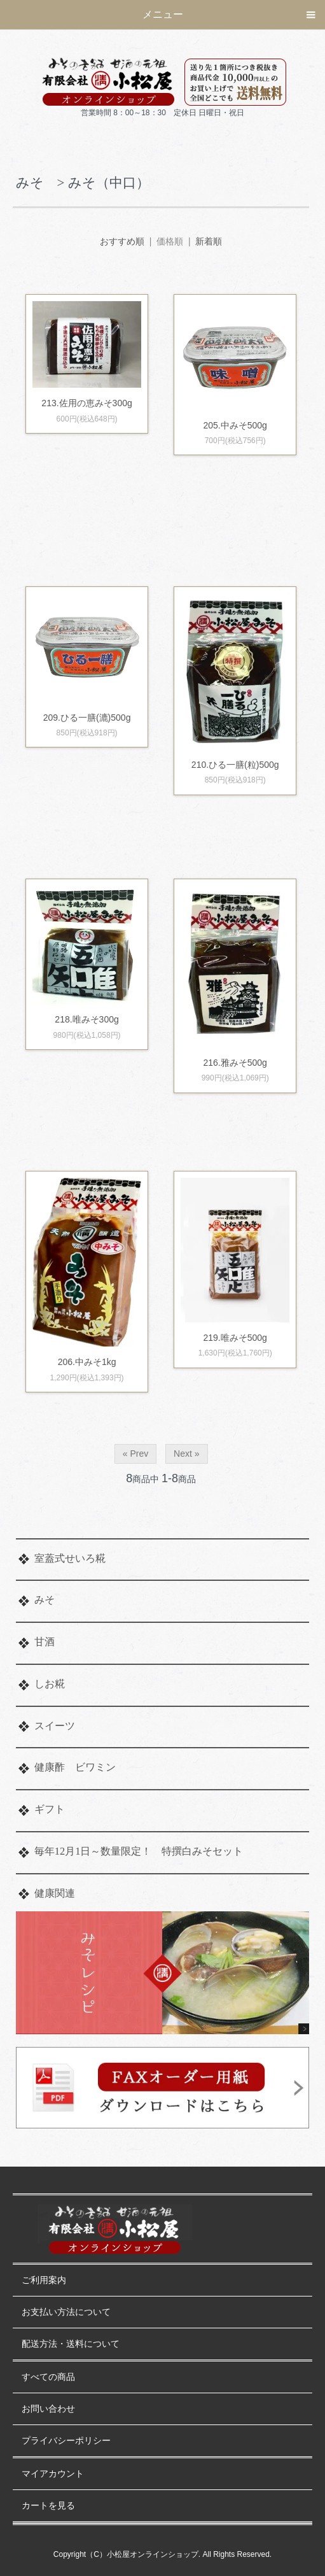 This screenshot has height=2576, width=325. What do you see at coordinates (235, 765) in the screenshot?
I see `210.ひる一膳(粒)500g` at bounding box center [235, 765].